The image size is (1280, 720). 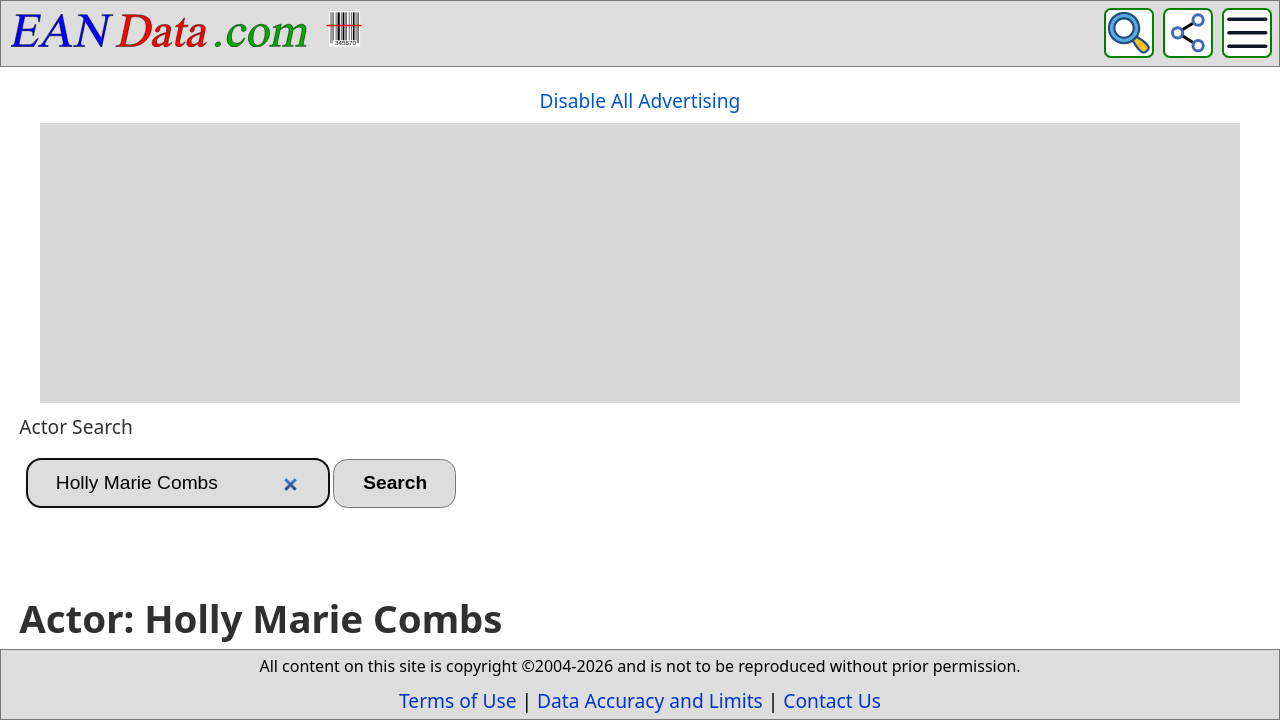 What do you see at coordinates (650, 700) in the screenshot?
I see `Data Accuracy and Limits` at bounding box center [650, 700].